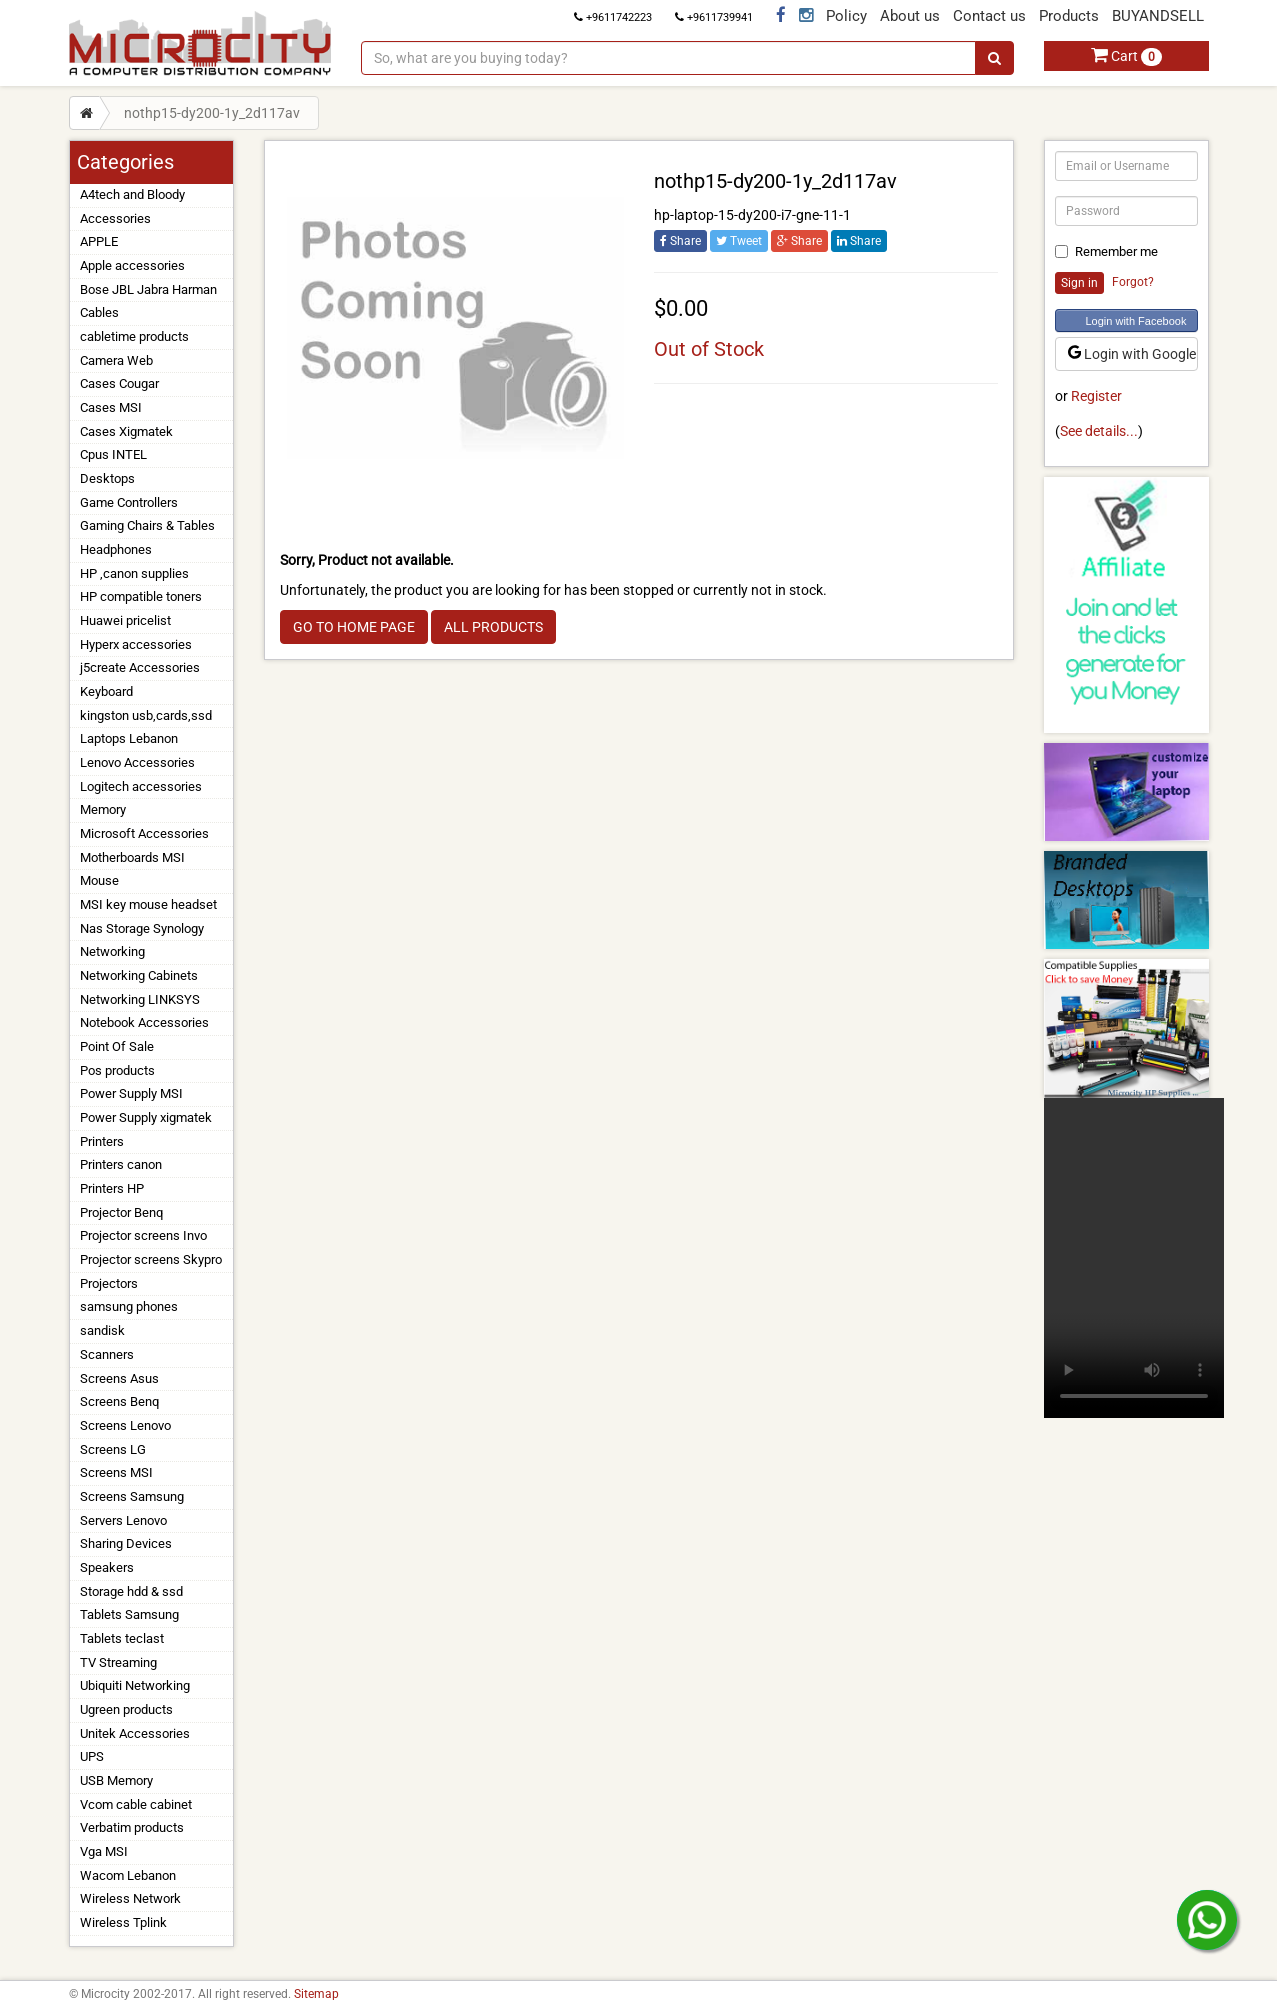  I want to click on Tablets teclast, so click(122, 1638).